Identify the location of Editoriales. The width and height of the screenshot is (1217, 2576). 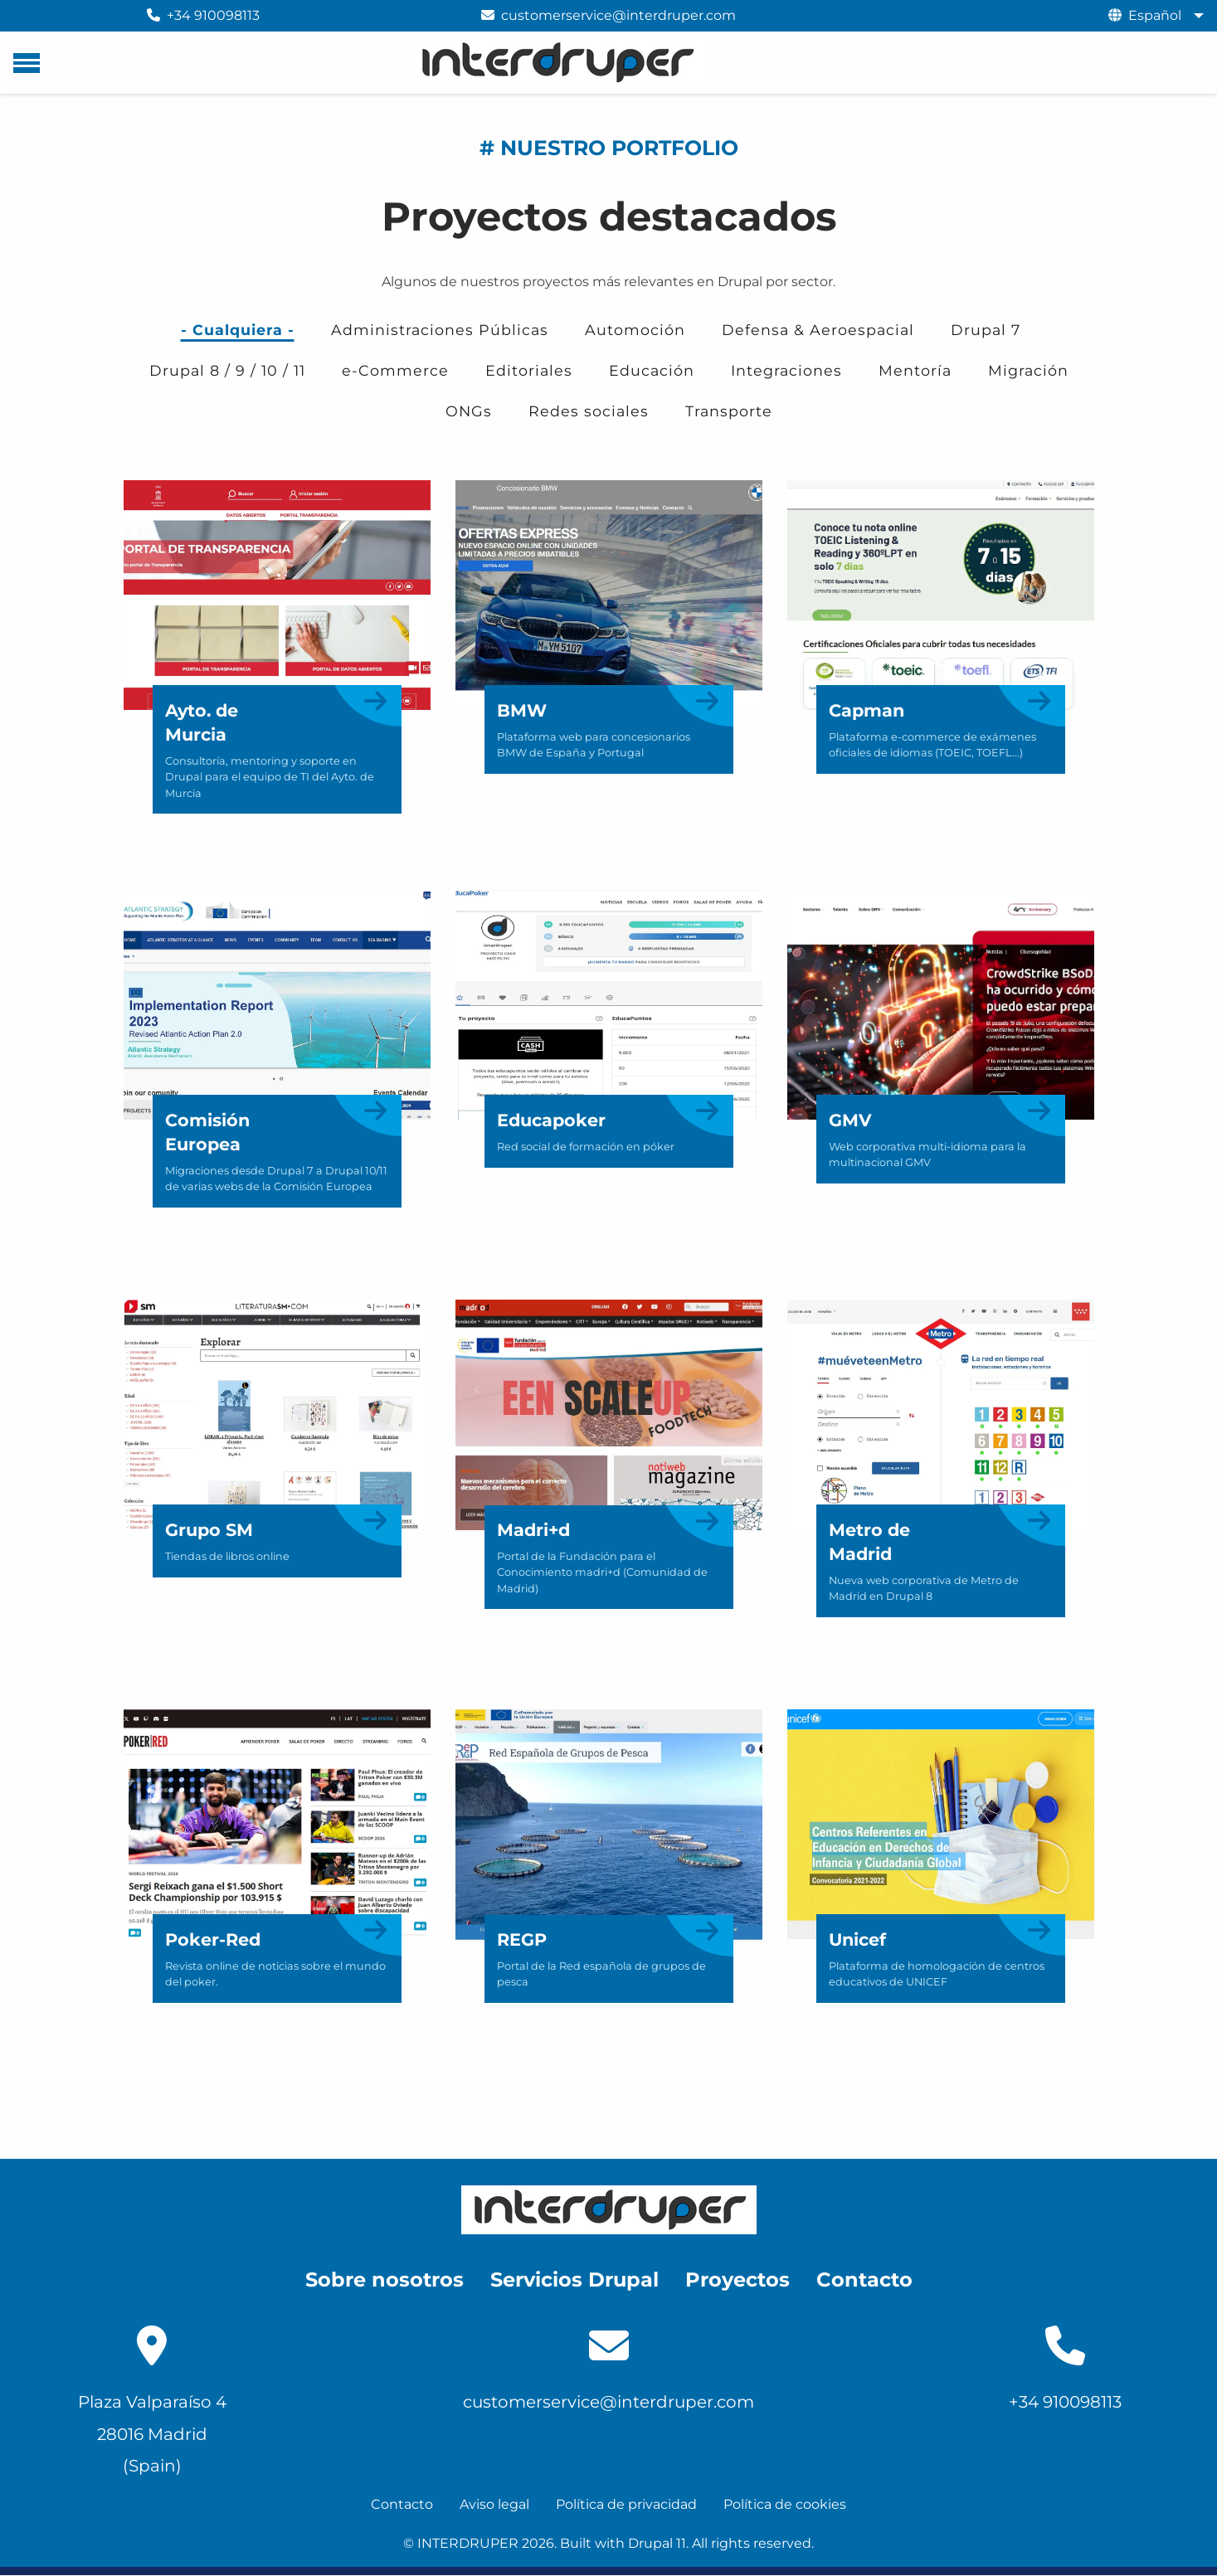
(528, 370).